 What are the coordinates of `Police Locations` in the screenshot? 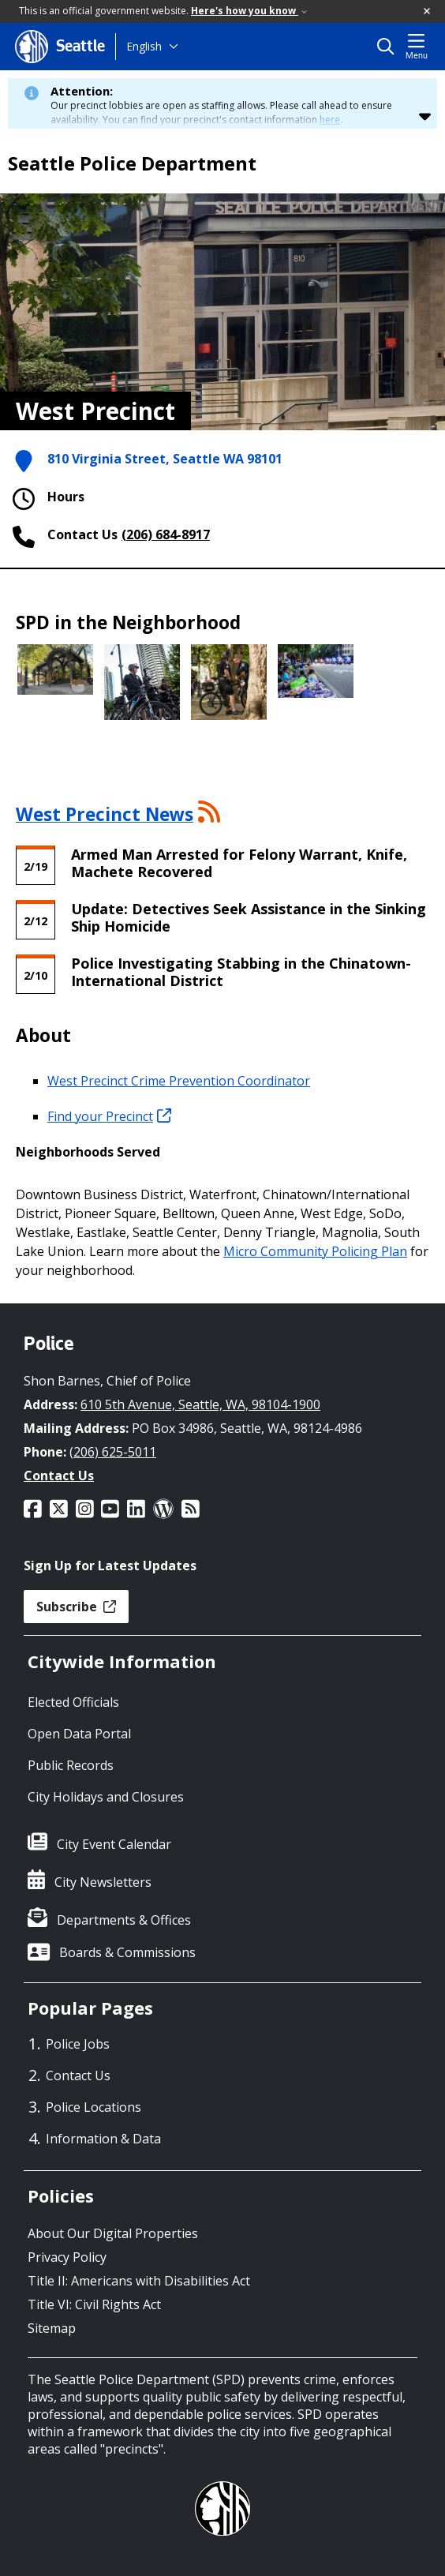 It's located at (93, 2107).